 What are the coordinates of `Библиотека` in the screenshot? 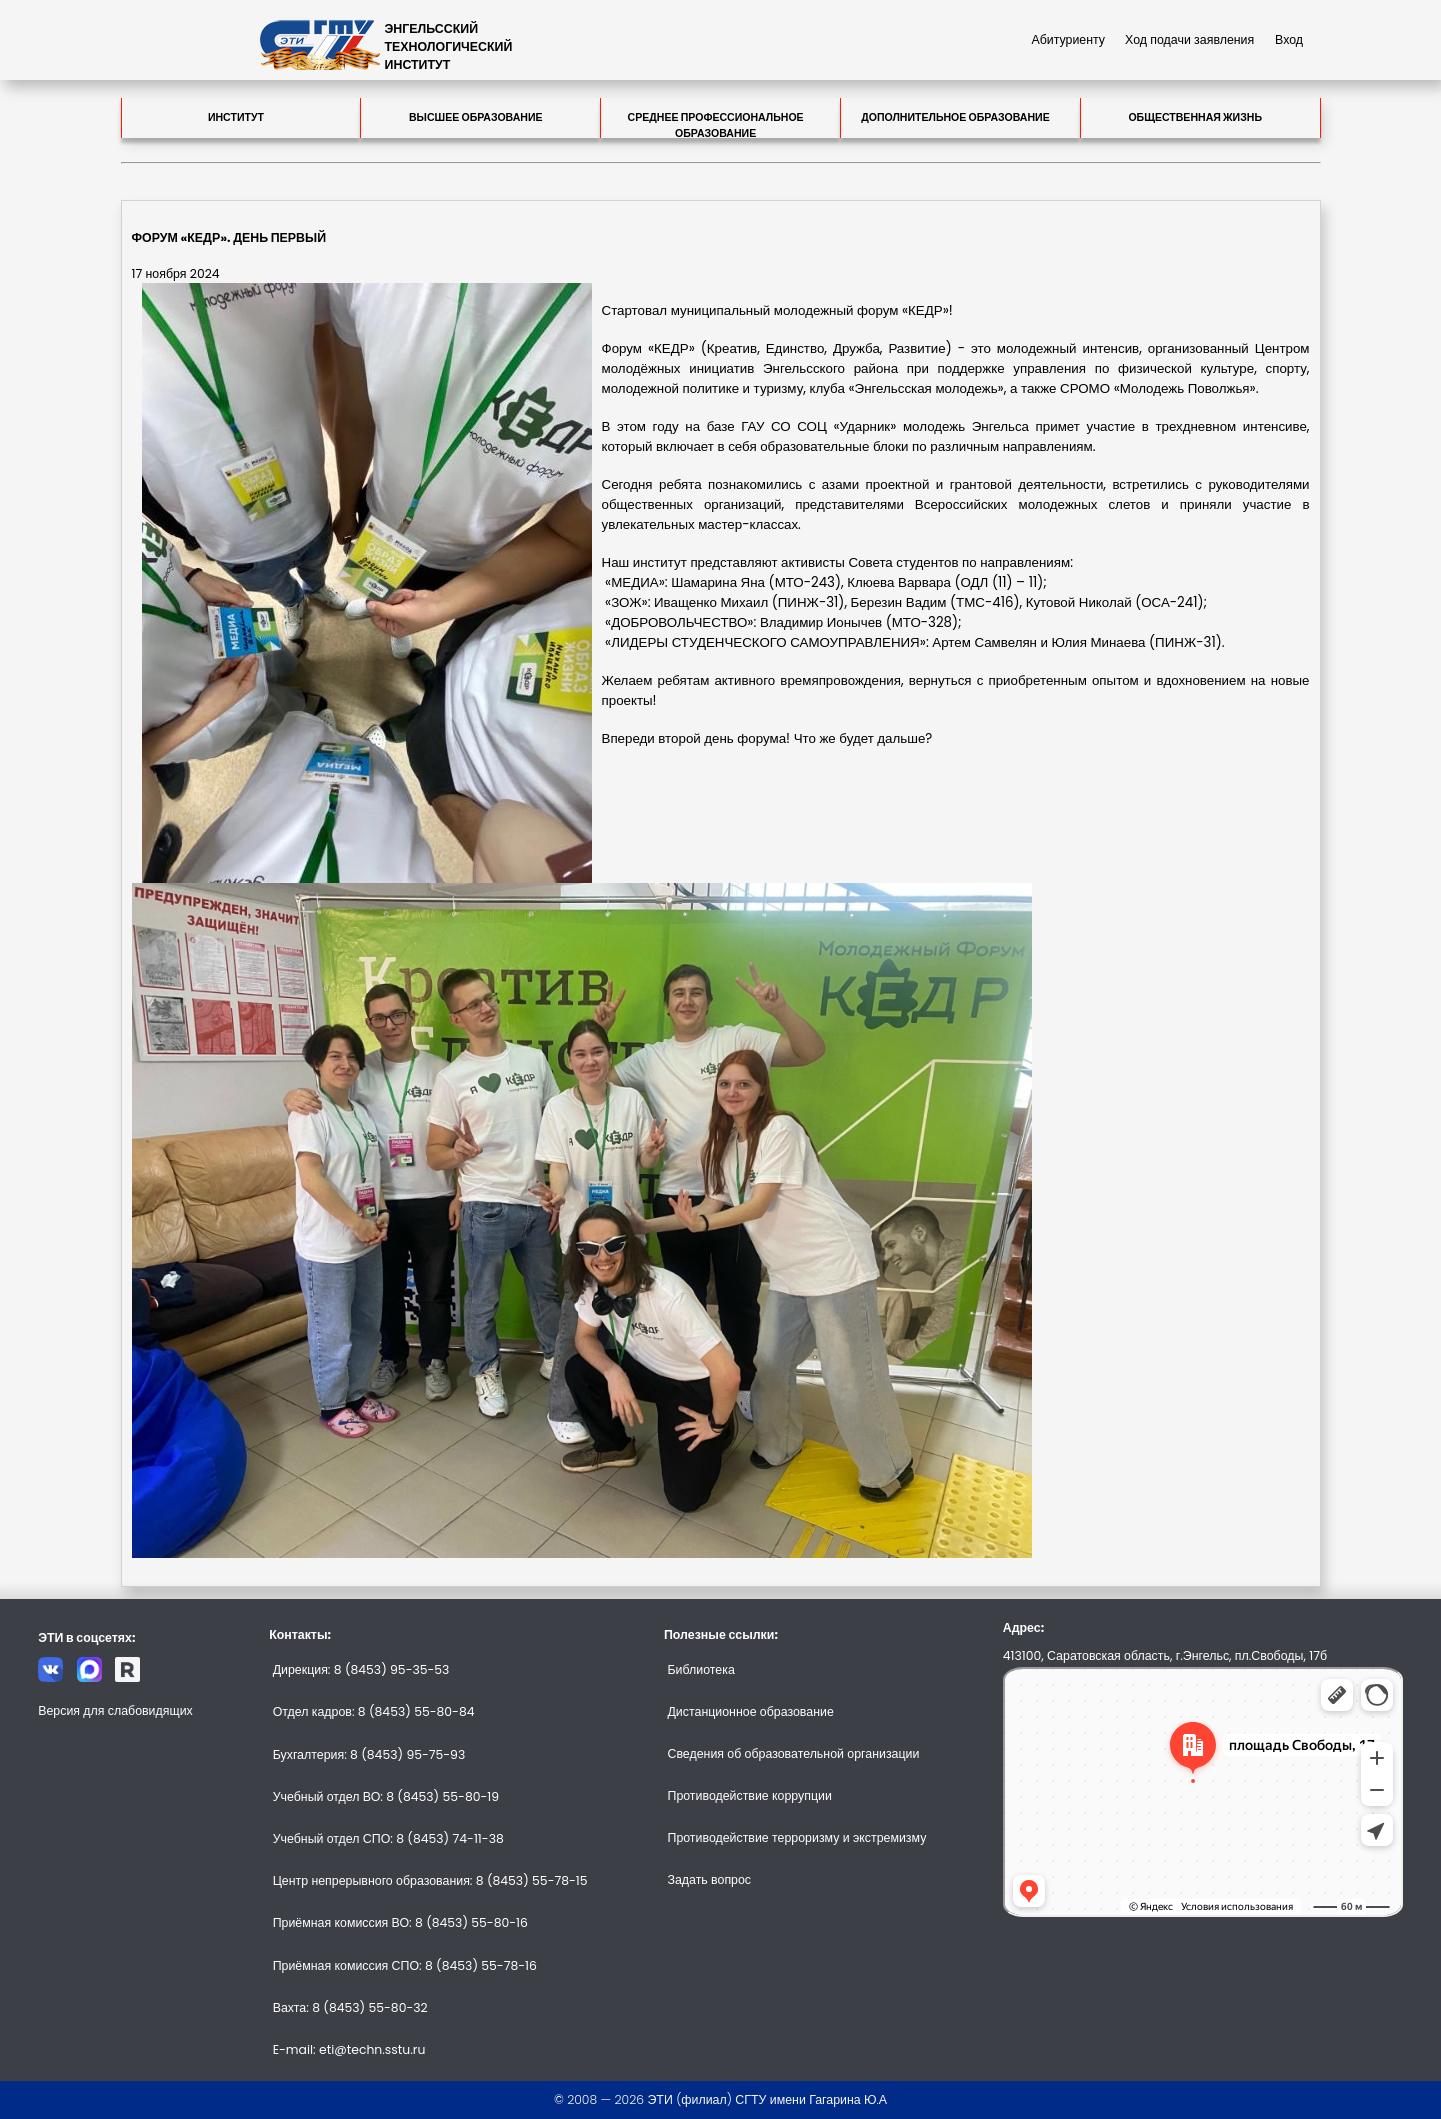 It's located at (700, 1669).